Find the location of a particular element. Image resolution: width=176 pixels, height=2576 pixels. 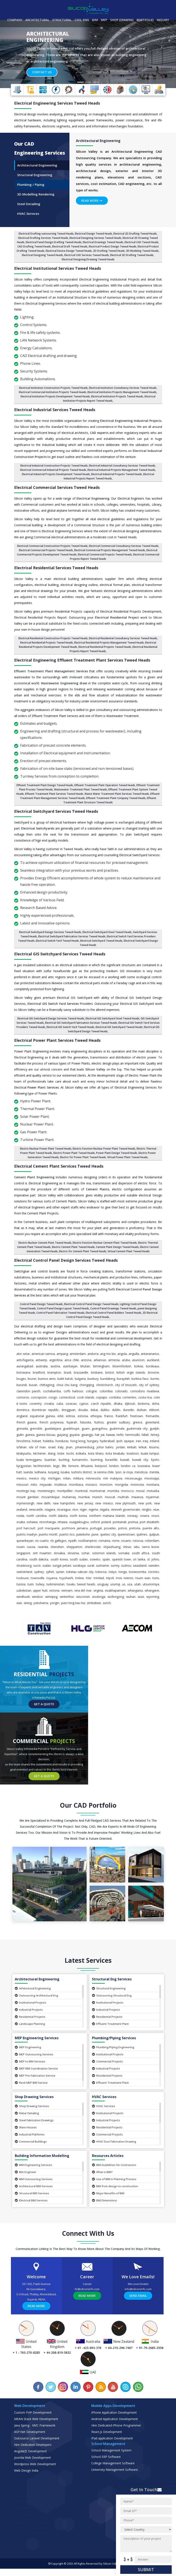

Bloemfontein is located at coordinates (122, 1373).